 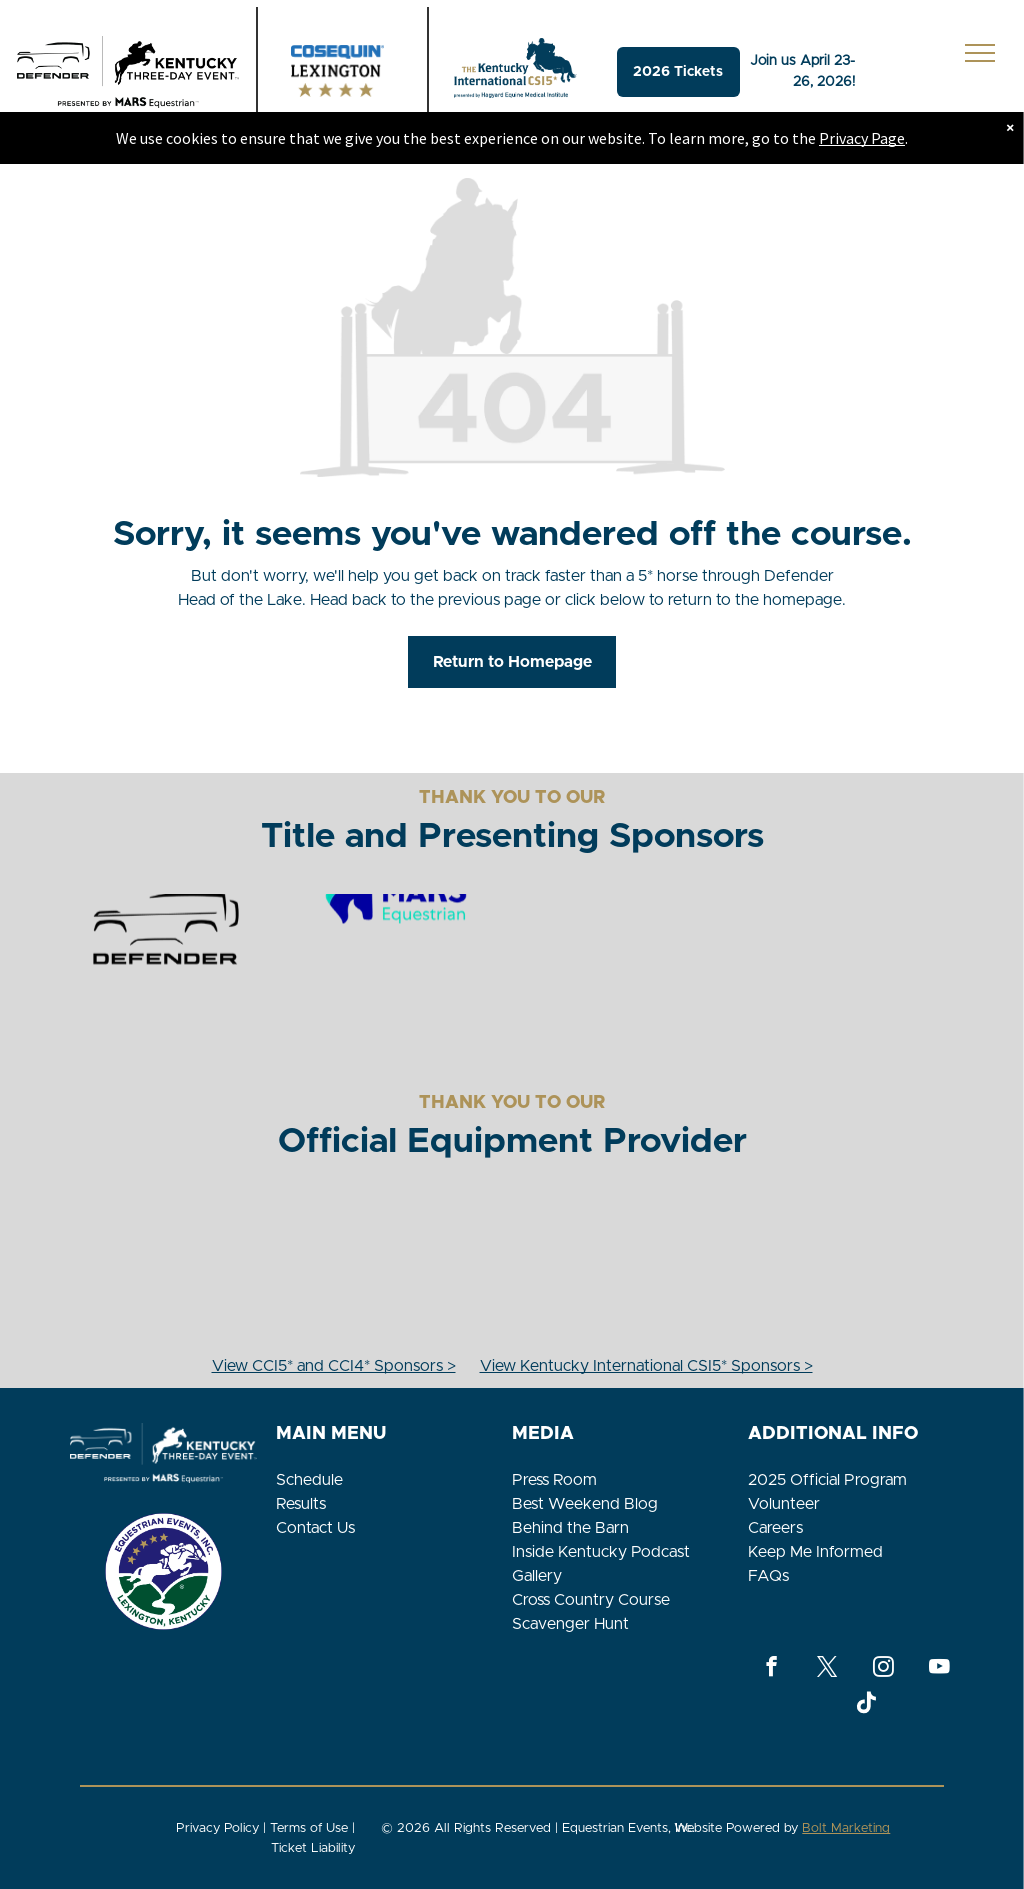 I want to click on Careers, so click(x=775, y=1528).